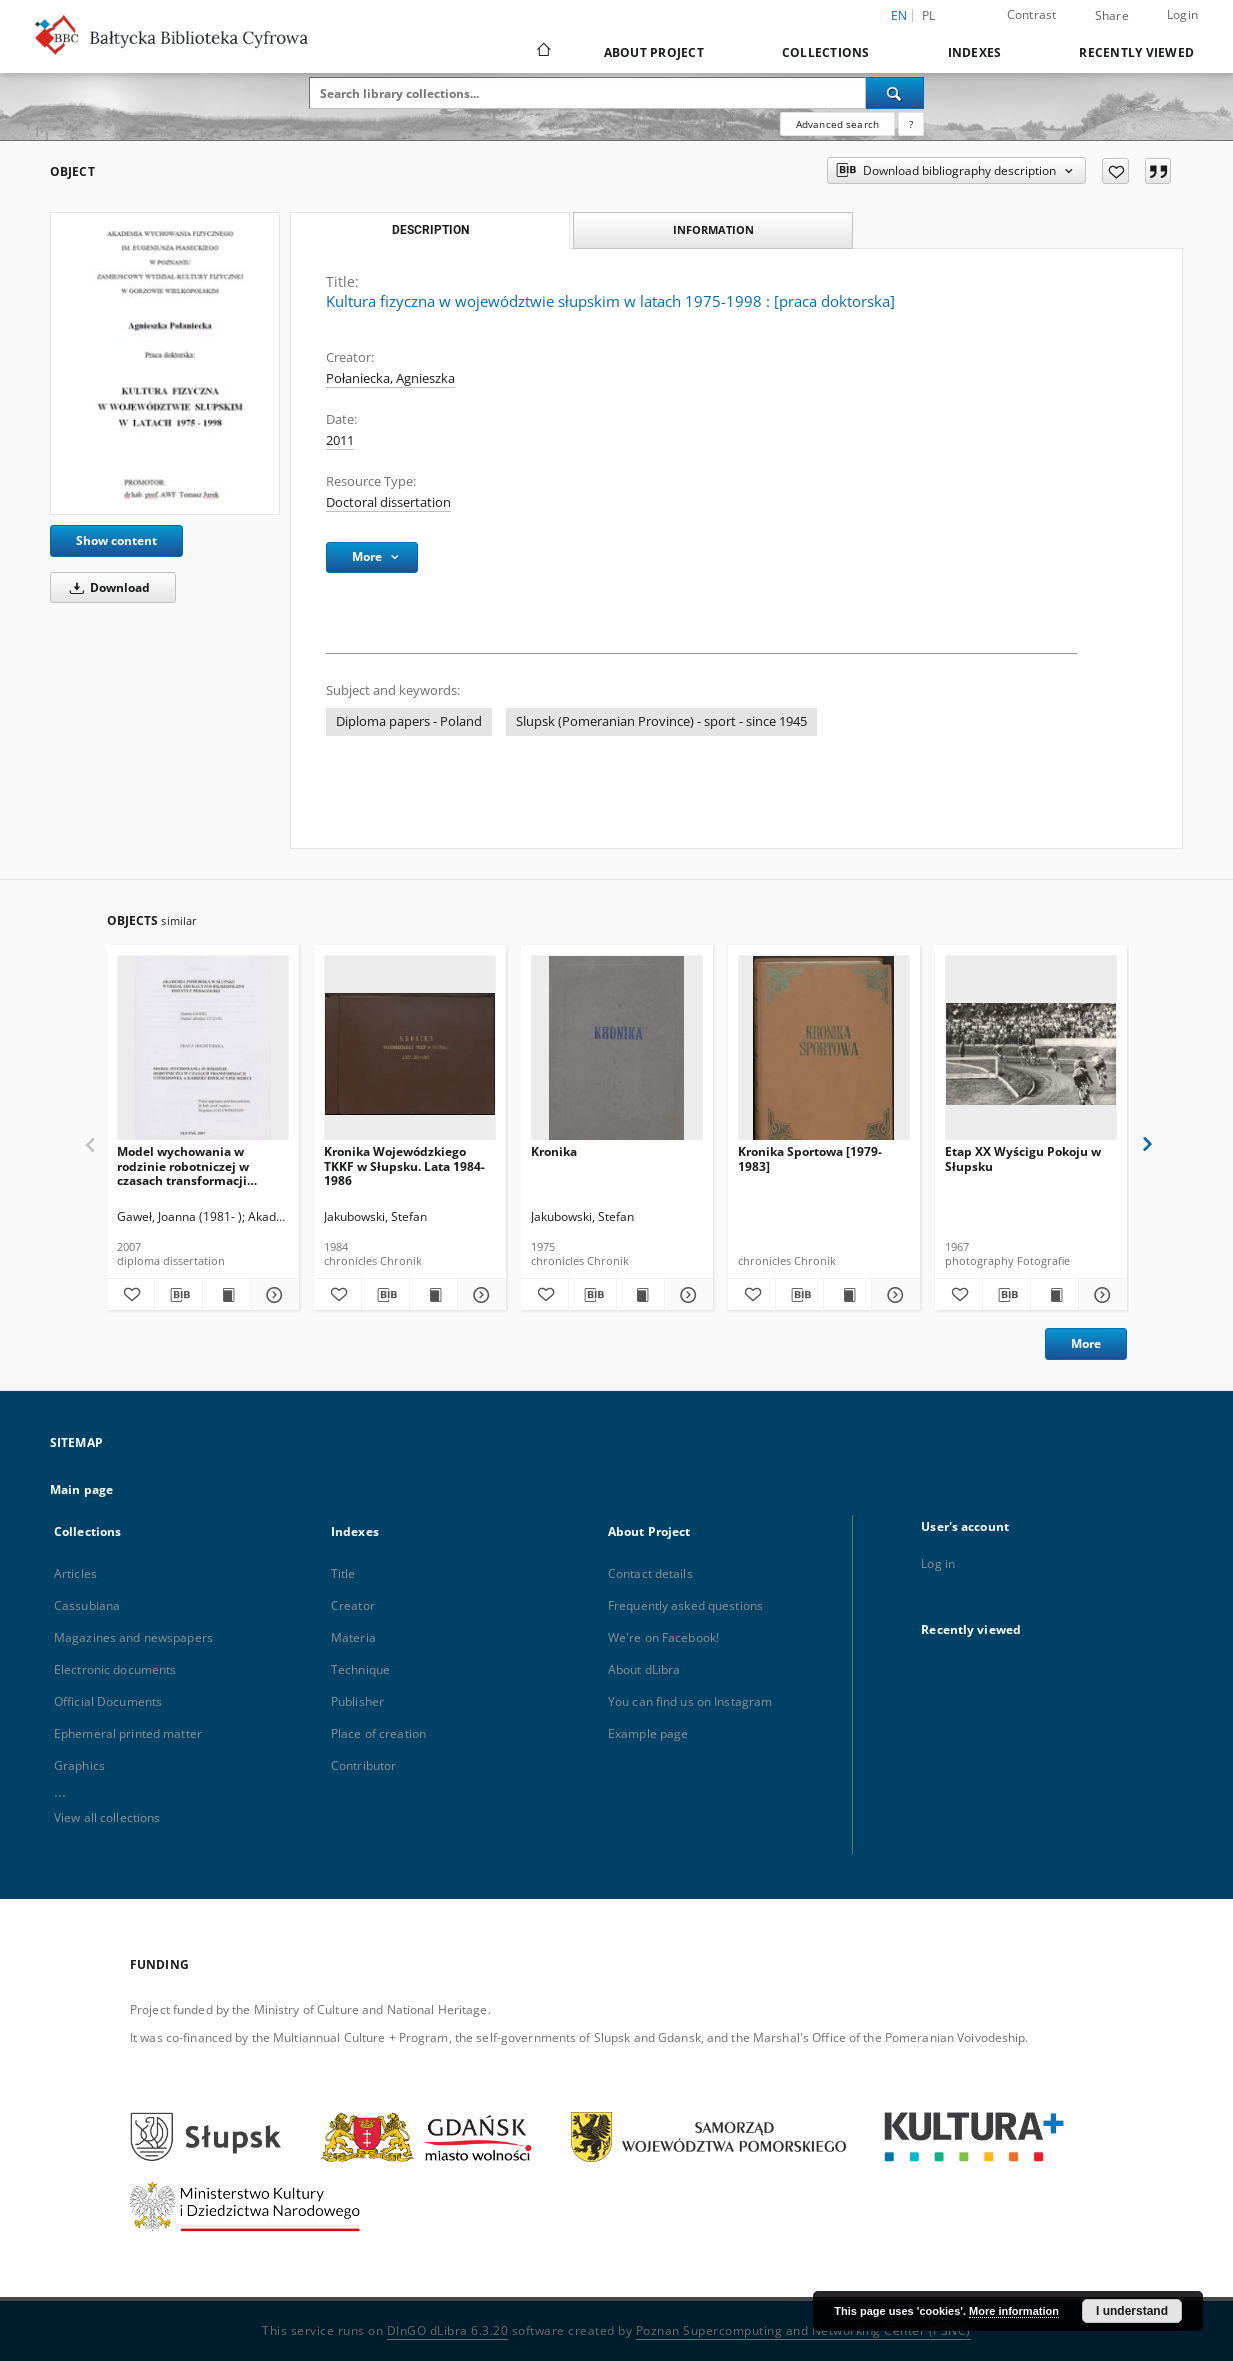 Image resolution: width=1233 pixels, height=2361 pixels. What do you see at coordinates (640, 1295) in the screenshot?
I see `[Show publication content Kronika]` at bounding box center [640, 1295].